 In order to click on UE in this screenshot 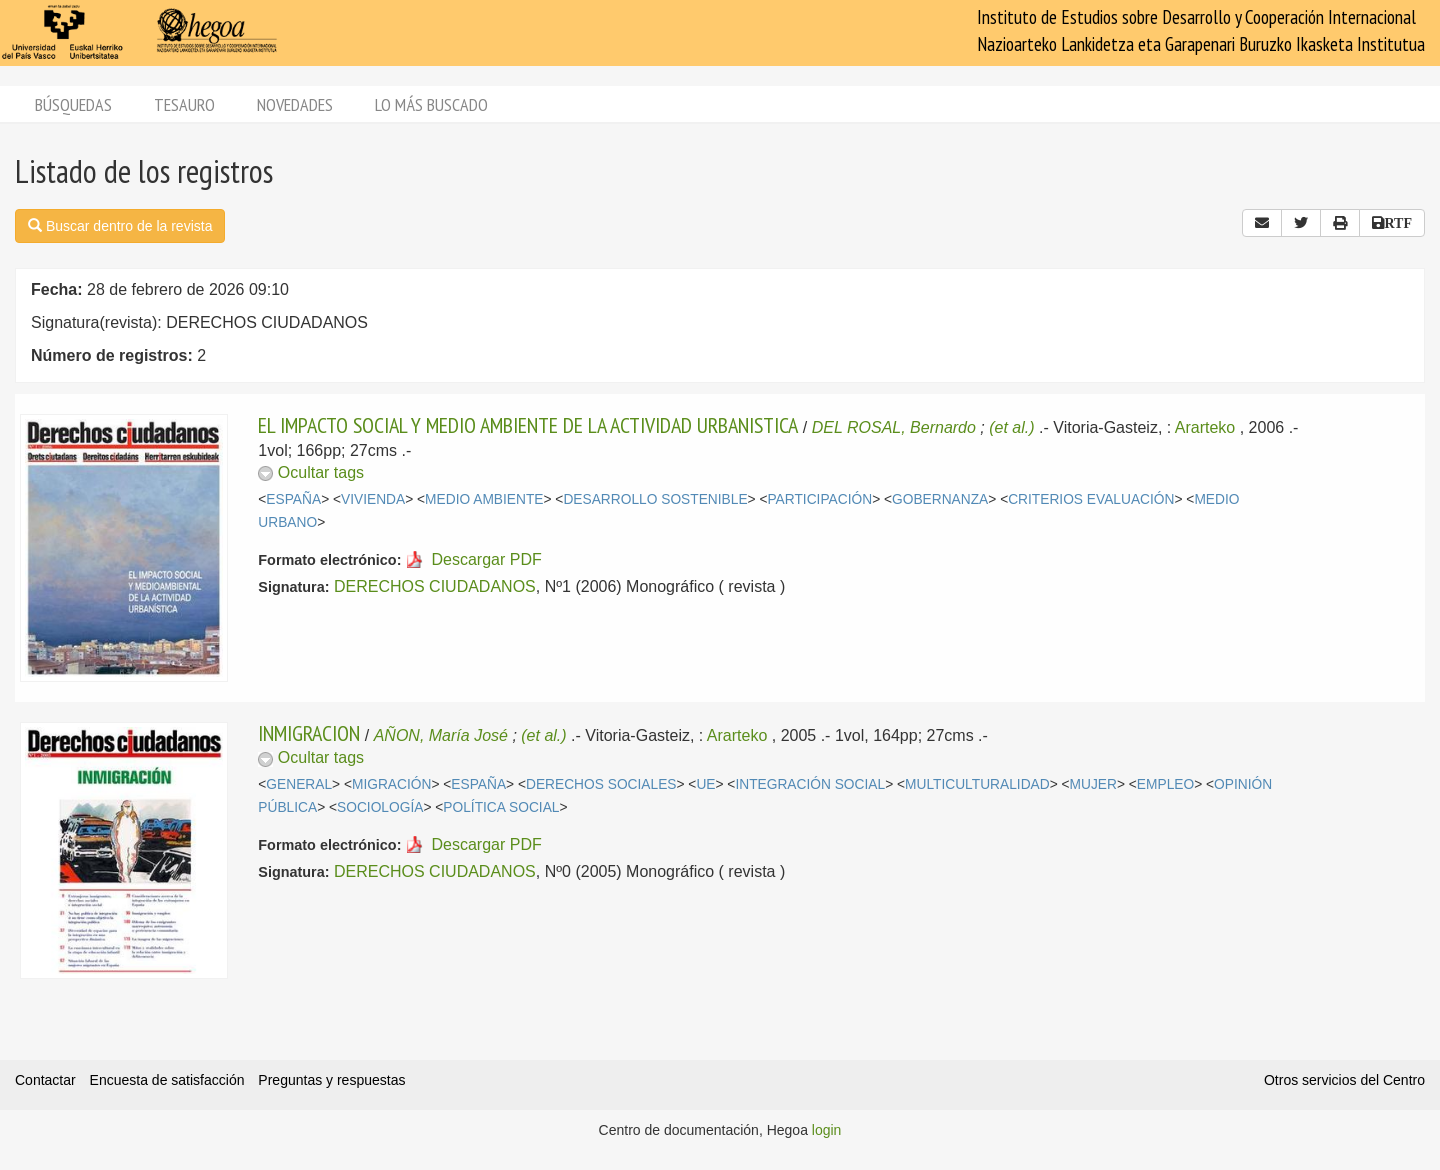, I will do `click(705, 784)`.